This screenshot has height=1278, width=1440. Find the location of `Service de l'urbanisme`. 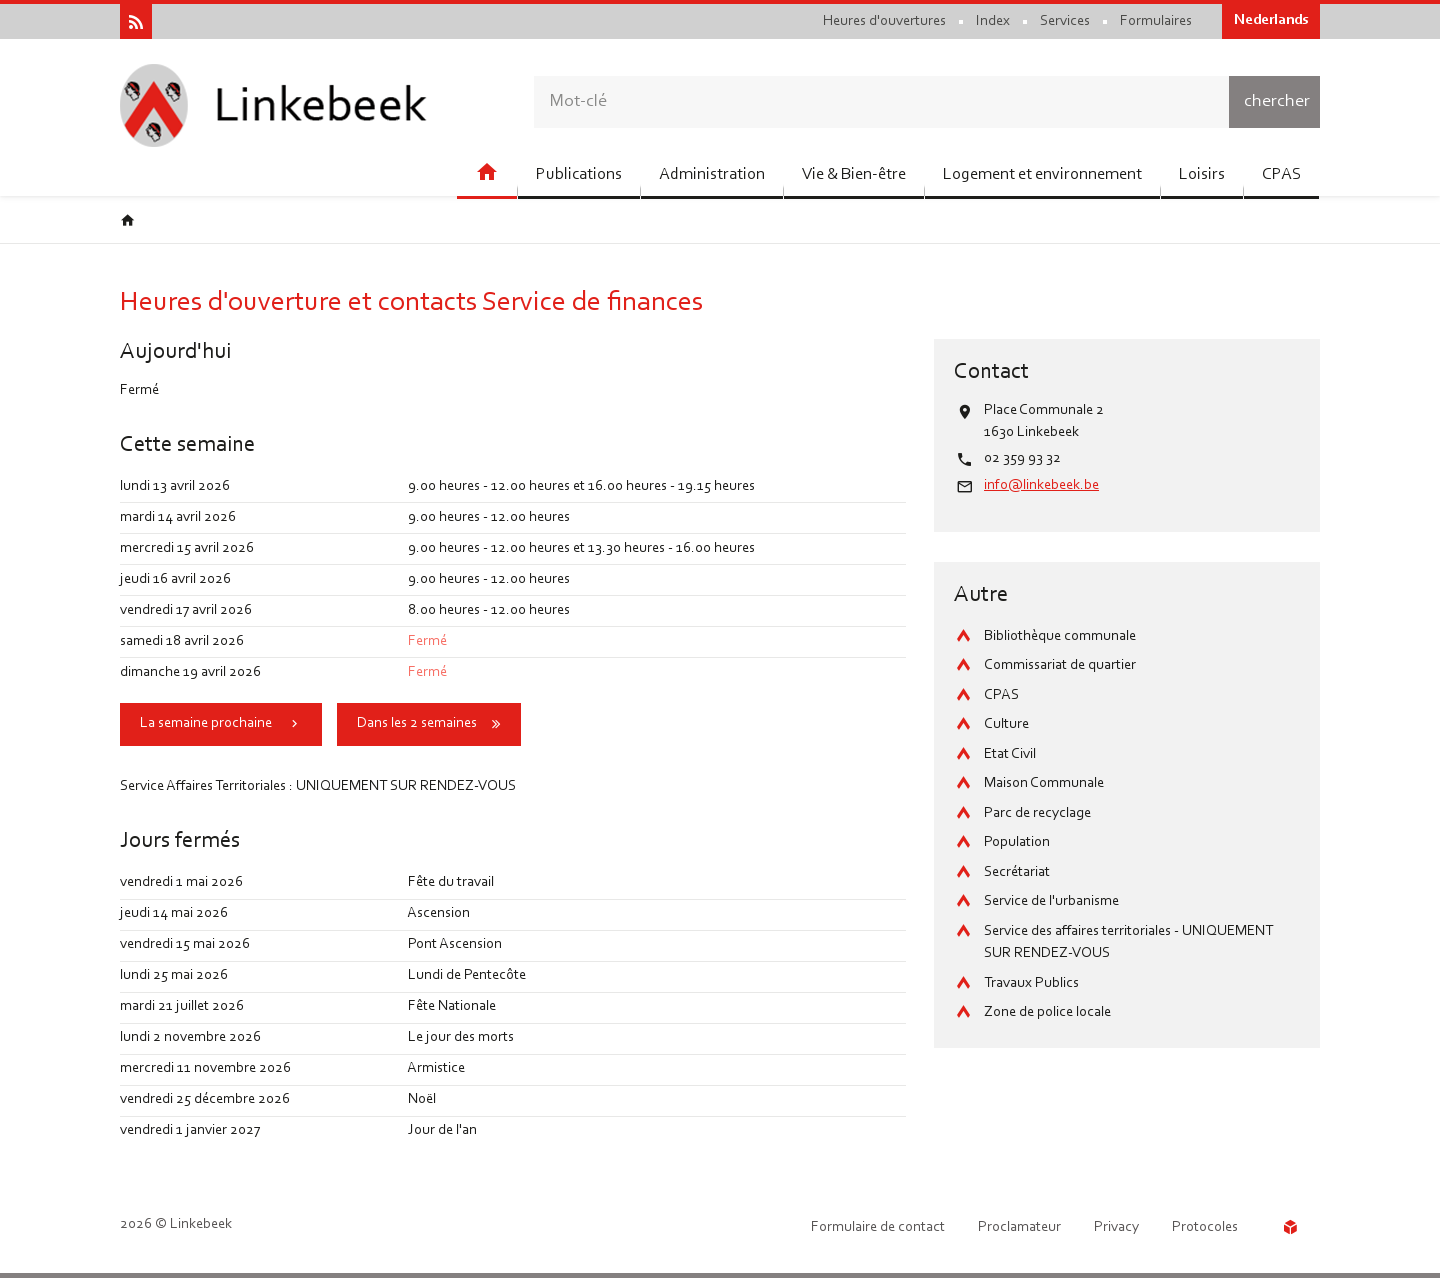

Service de l'urbanisme is located at coordinates (1051, 901).